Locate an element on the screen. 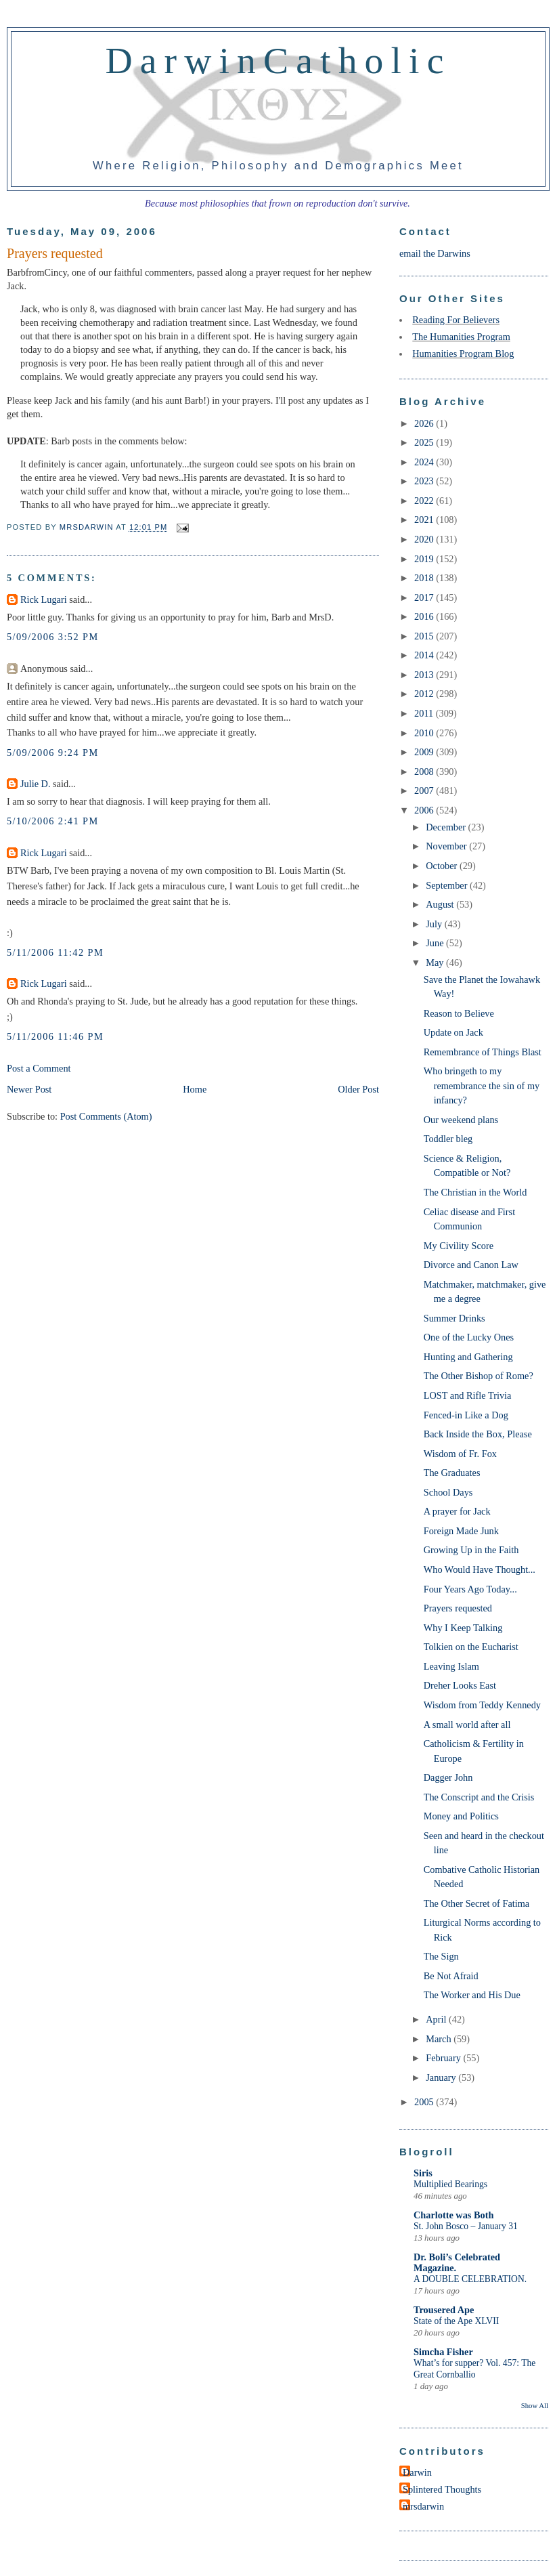 The height and width of the screenshot is (2576, 555). 2015 is located at coordinates (425, 636).